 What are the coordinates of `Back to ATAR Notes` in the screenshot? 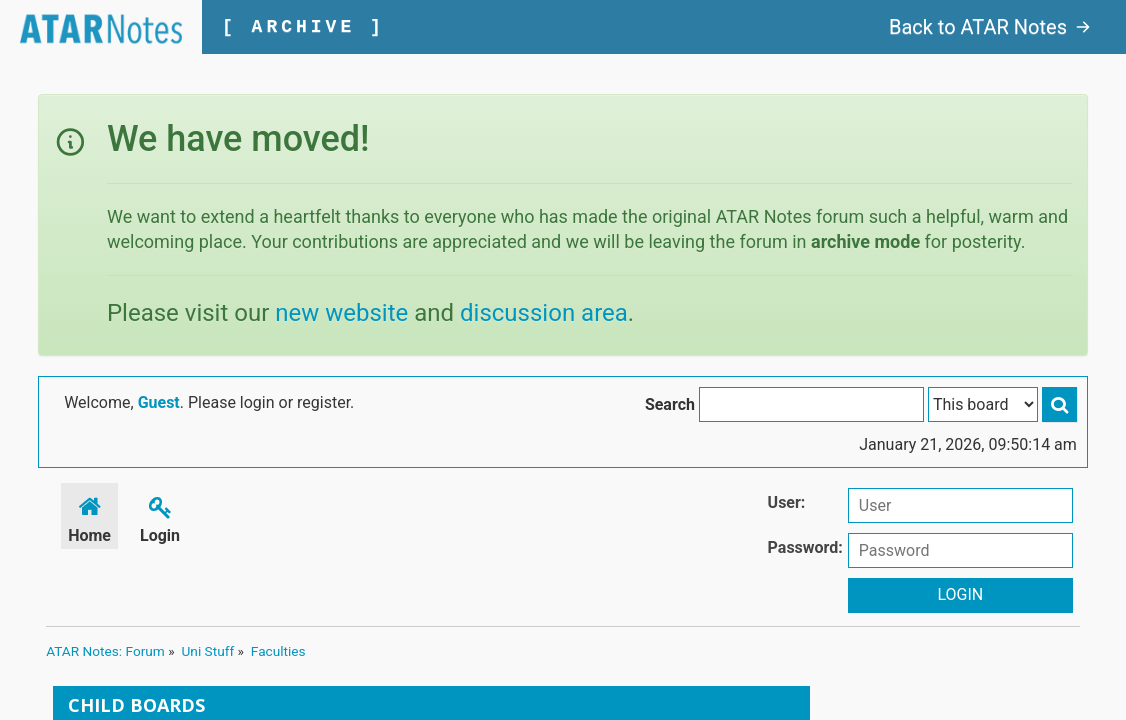 It's located at (990, 27).